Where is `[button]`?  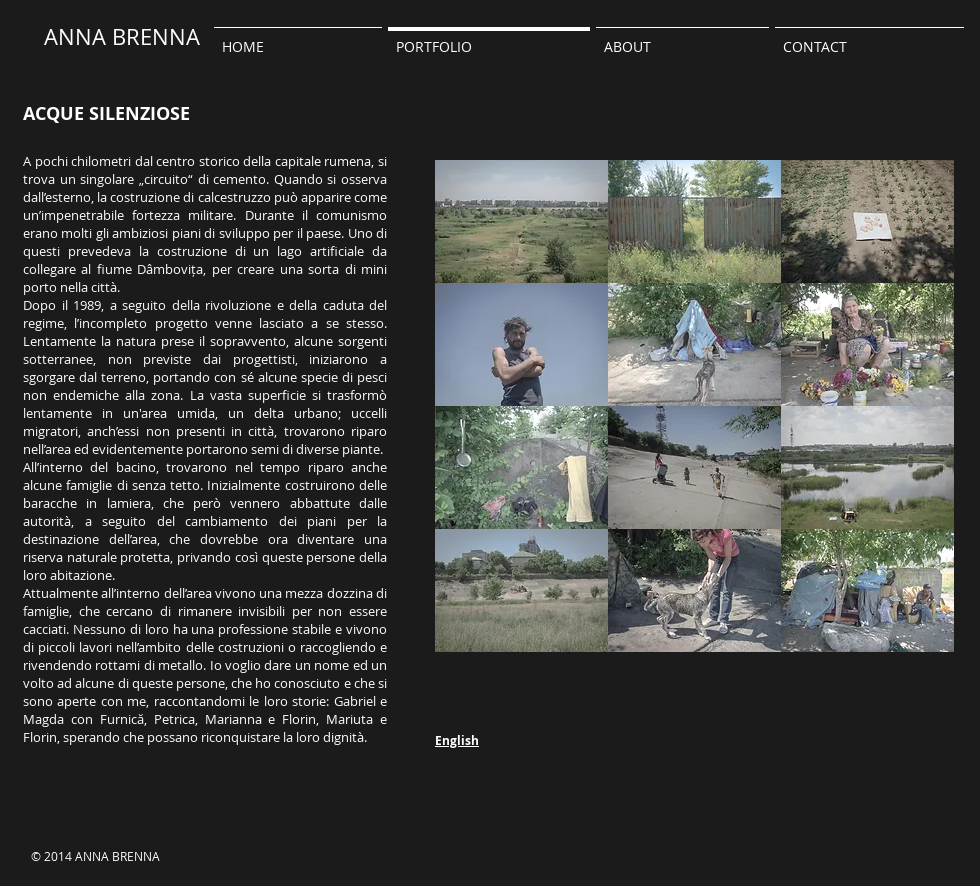
[button] is located at coordinates (682, 37).